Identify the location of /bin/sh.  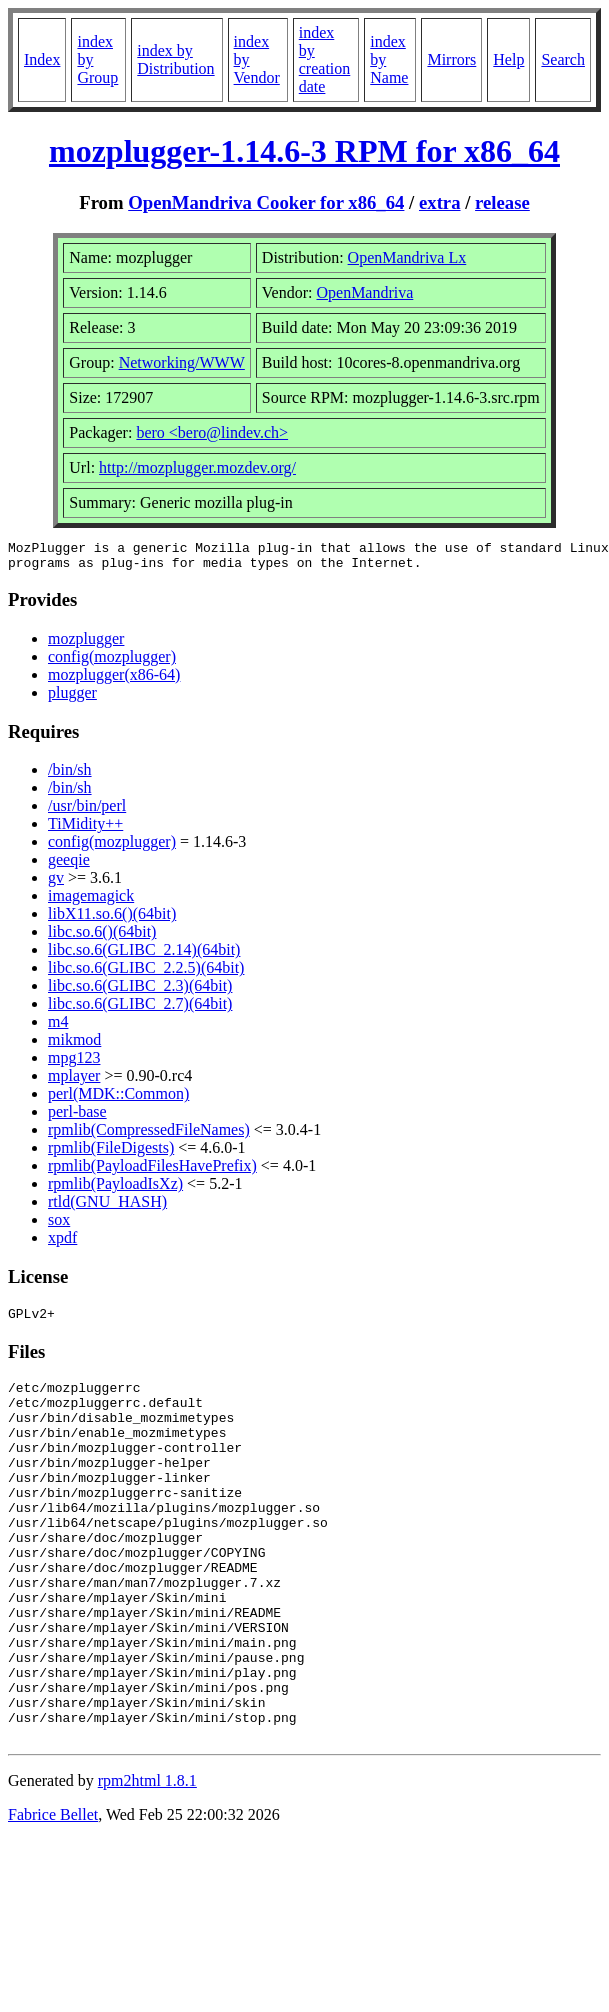
(70, 775).